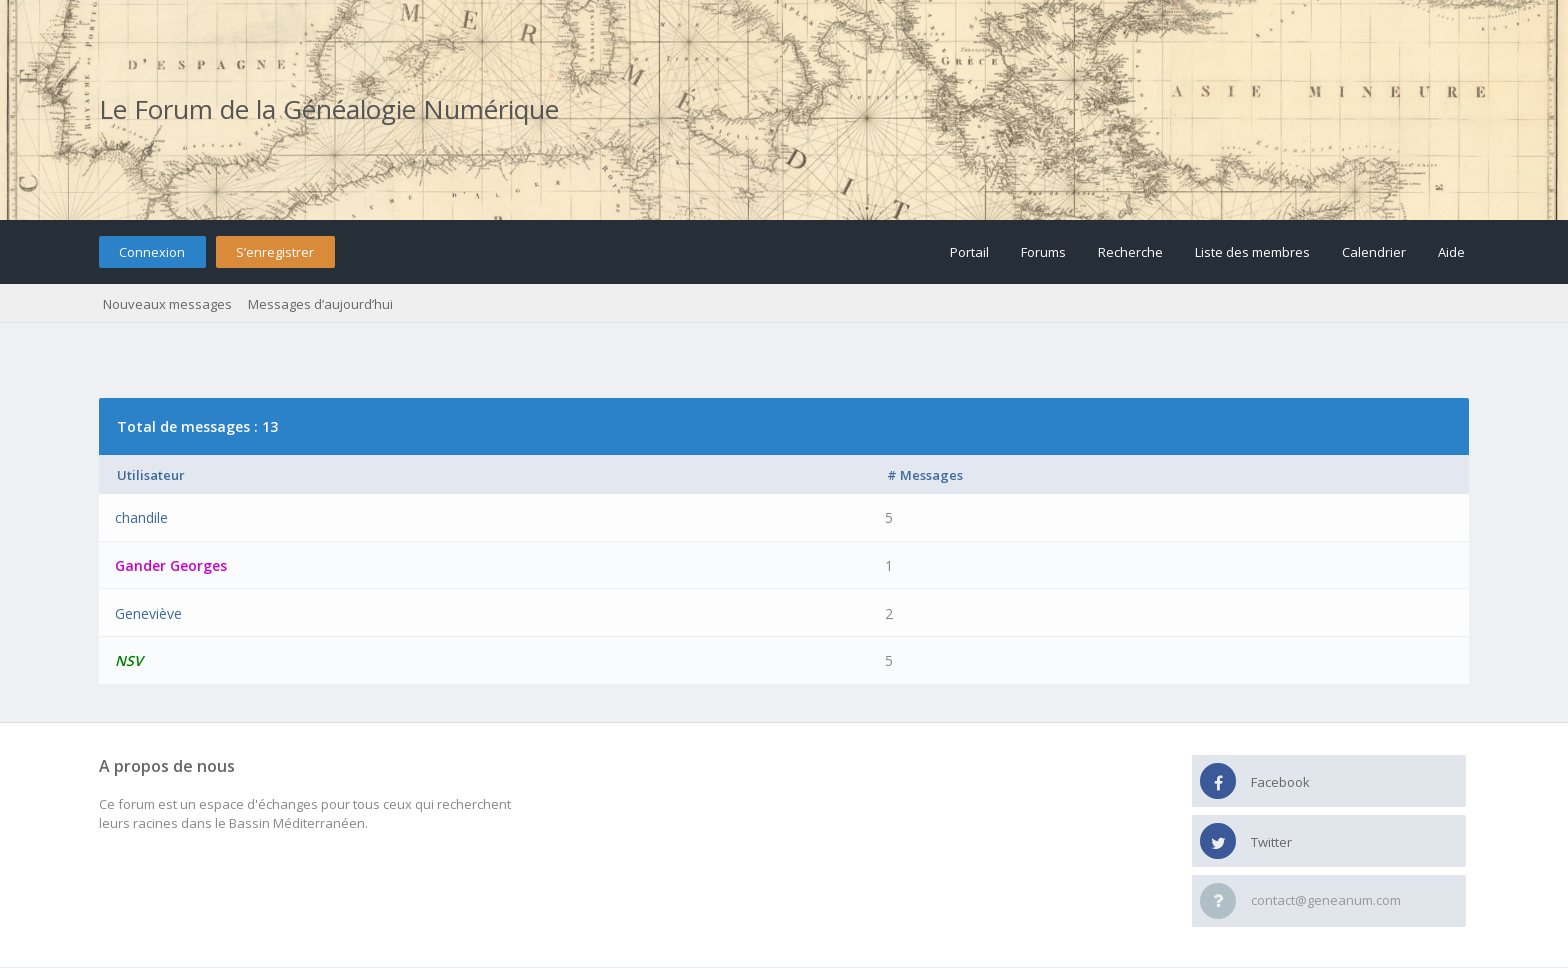 Image resolution: width=1568 pixels, height=968 pixels. I want to click on Connexion, so click(152, 252).